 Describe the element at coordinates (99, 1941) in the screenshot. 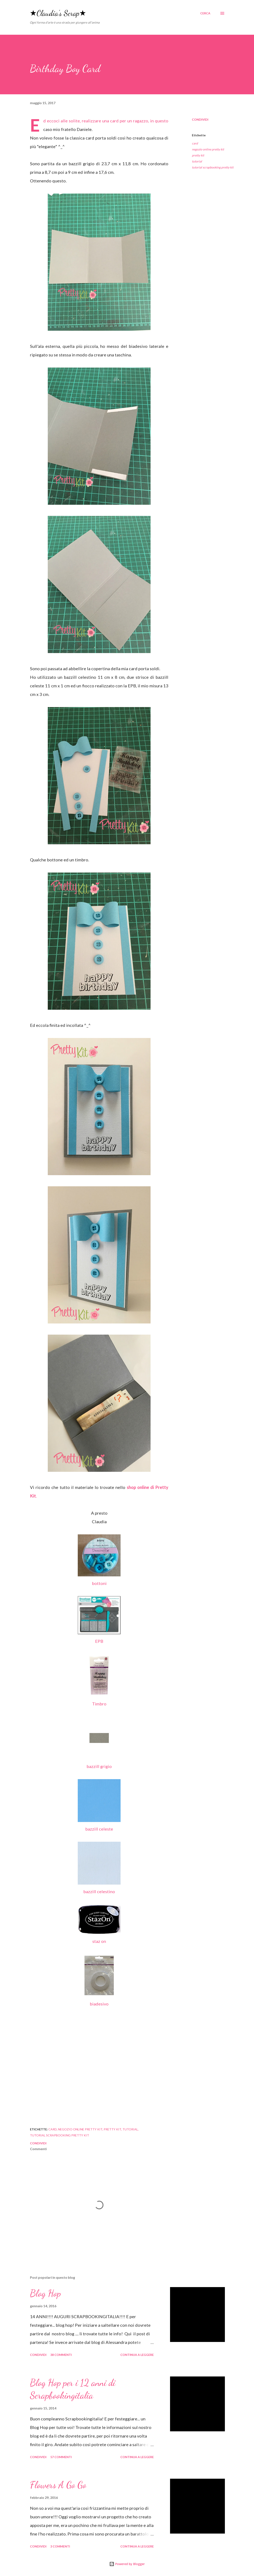

I see `staz on` at that location.